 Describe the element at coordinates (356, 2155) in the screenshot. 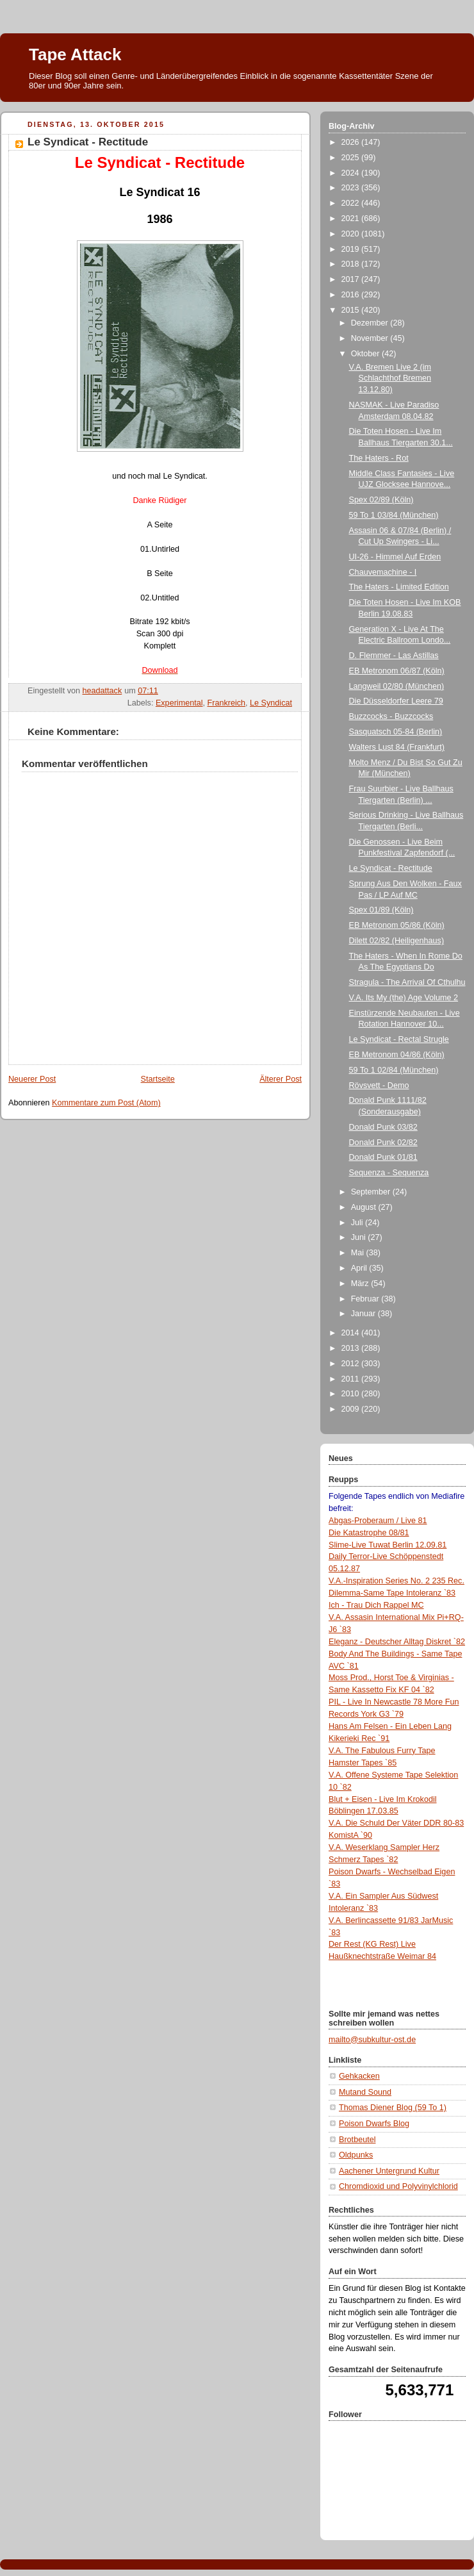

I see `Oldpunks` at that location.